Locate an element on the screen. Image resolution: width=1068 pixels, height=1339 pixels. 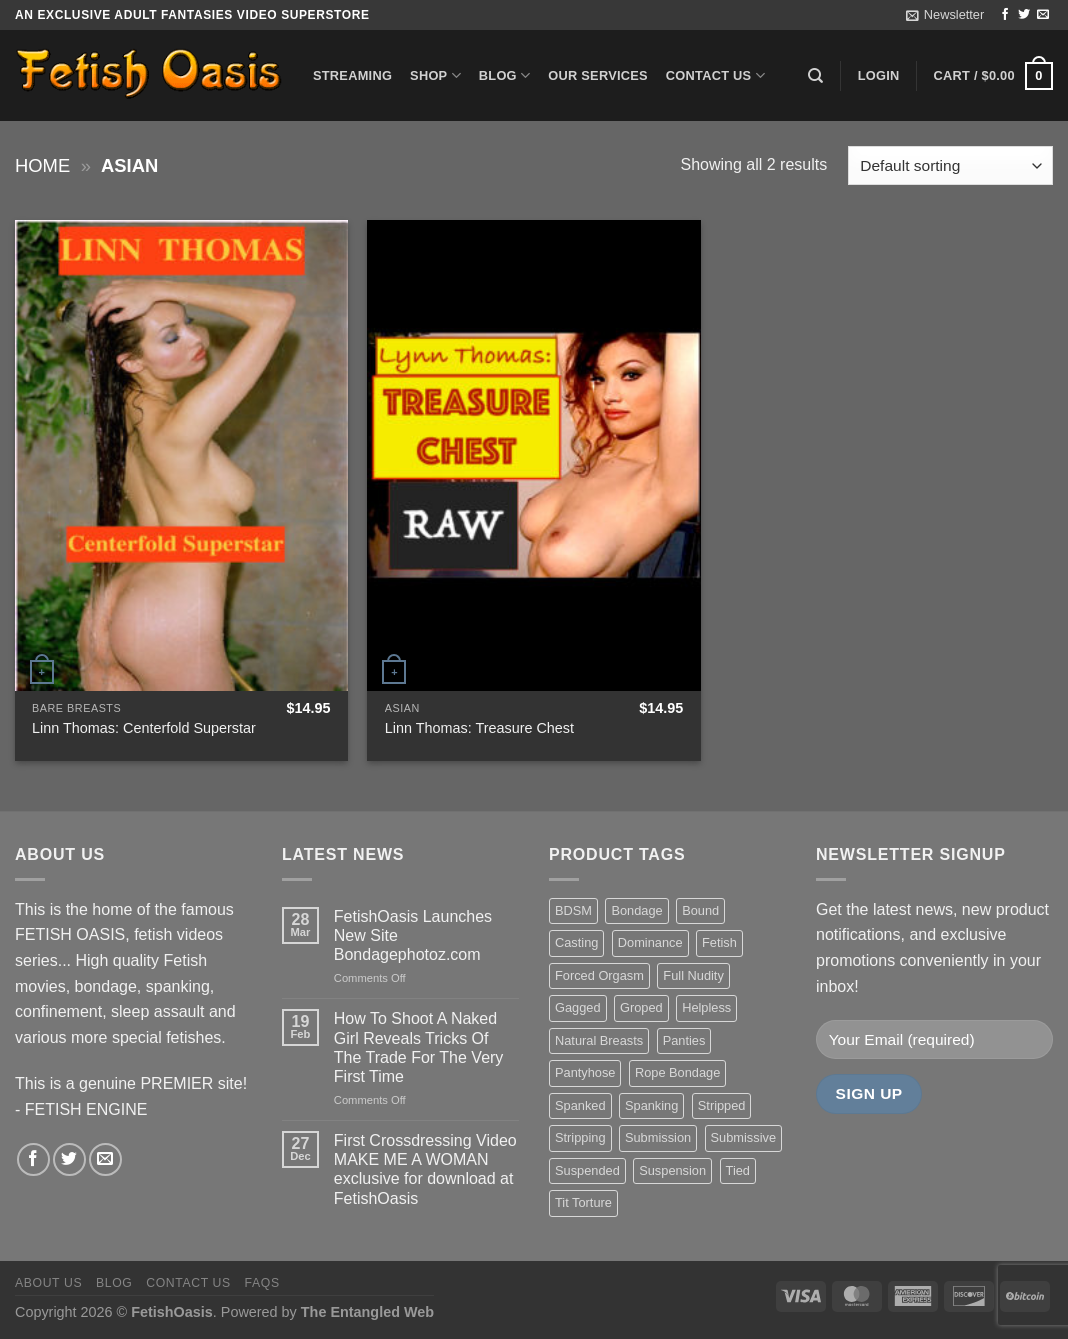
Fetish [Fetish (22 items)] is located at coordinates (719, 942).